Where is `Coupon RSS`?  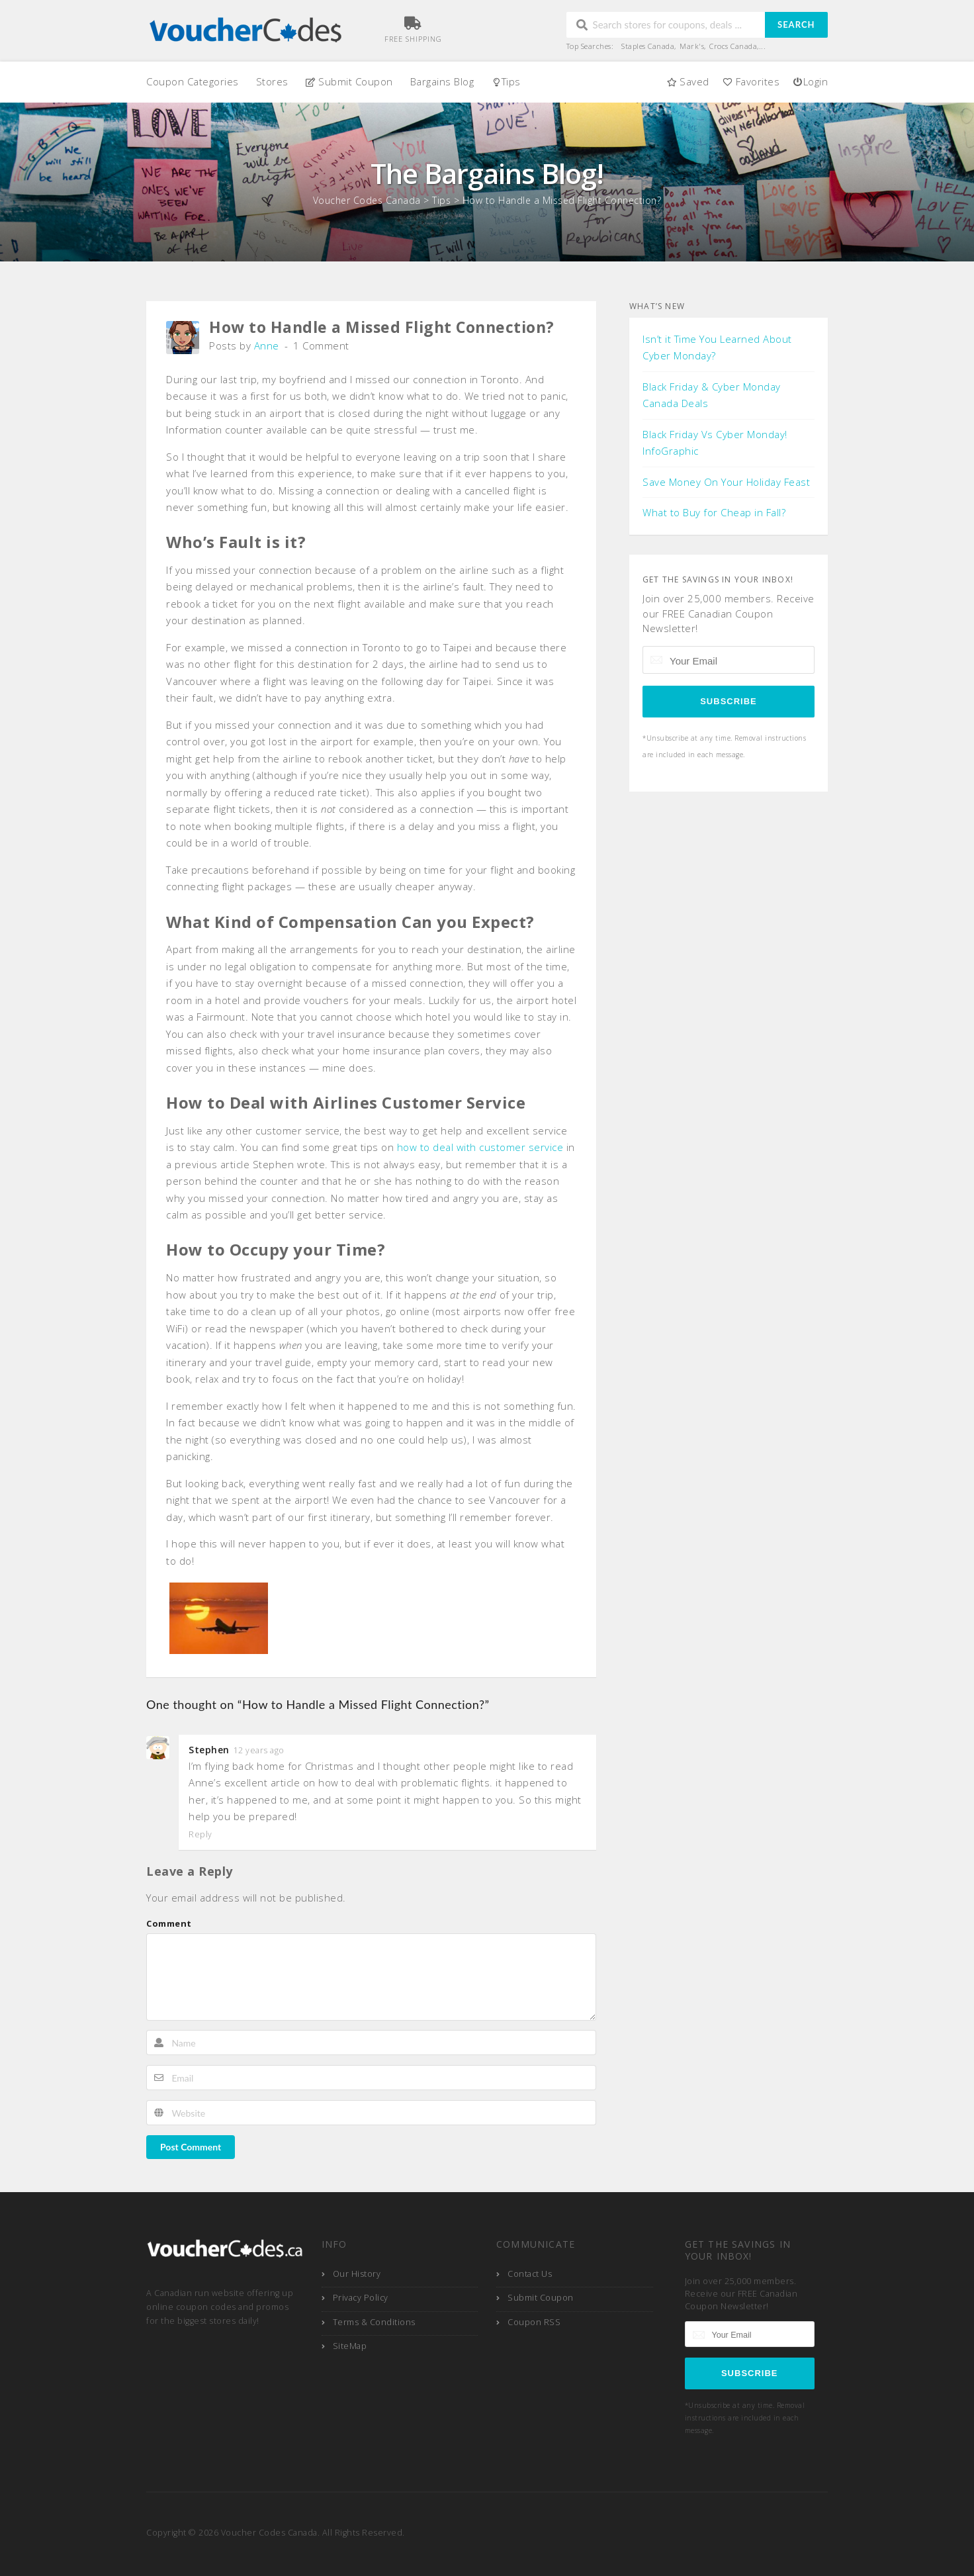
Coupon RSS is located at coordinates (534, 2322).